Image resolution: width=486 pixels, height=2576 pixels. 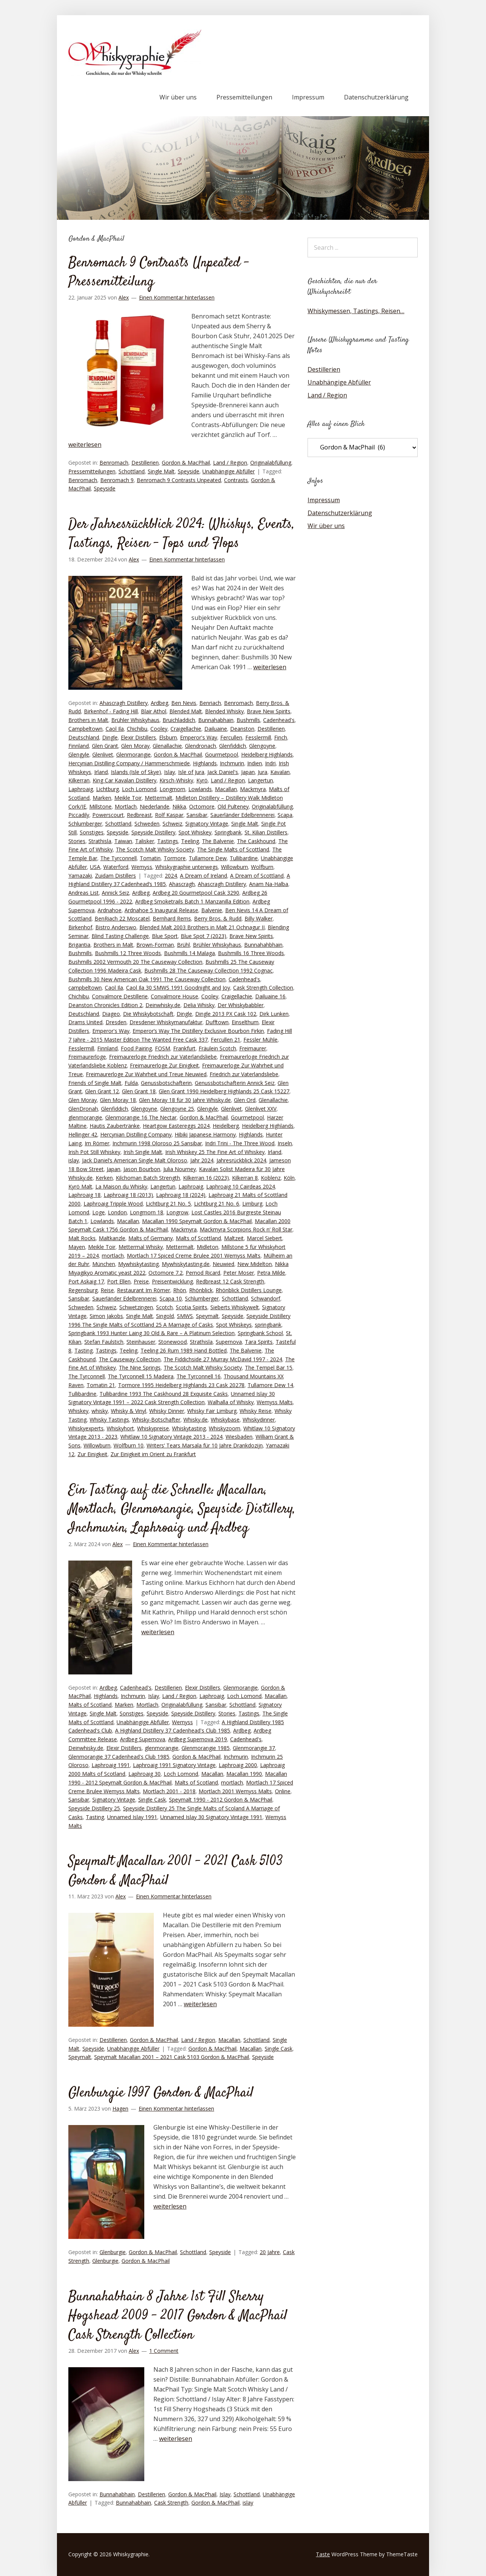 What do you see at coordinates (95, 1082) in the screenshot?
I see `Friends of Single Malt` at bounding box center [95, 1082].